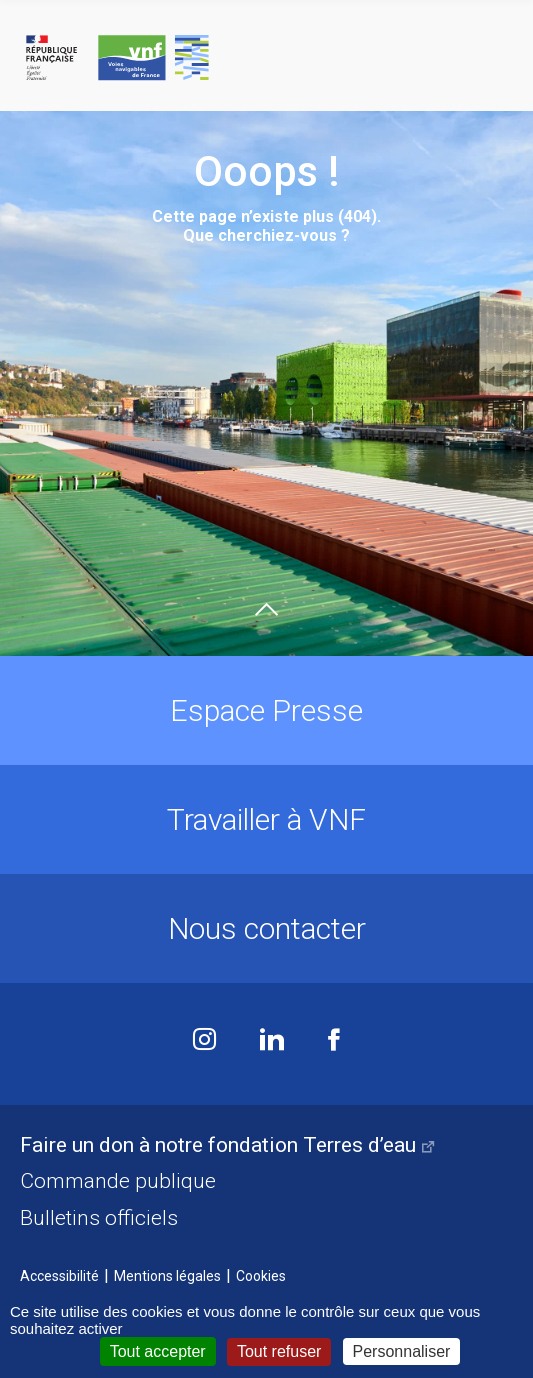 The image size is (533, 1378). I want to click on Cookies, so click(261, 1276).